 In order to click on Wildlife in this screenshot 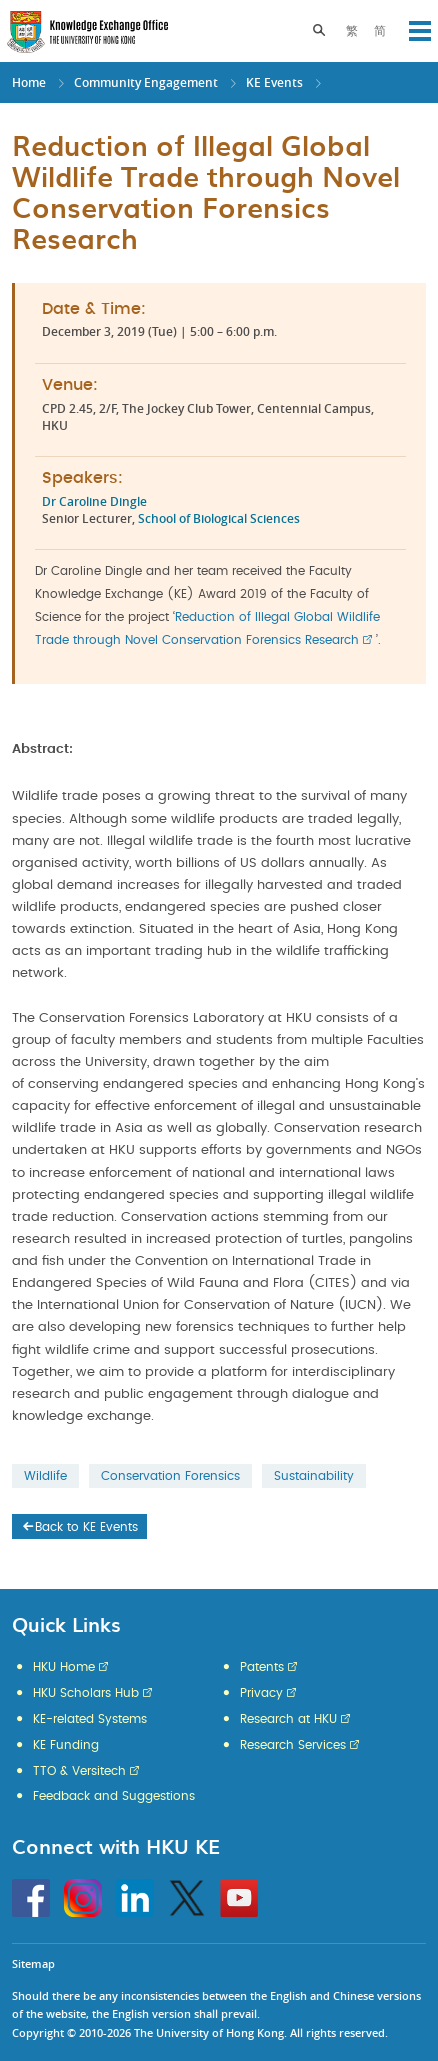, I will do `click(45, 1476)`.